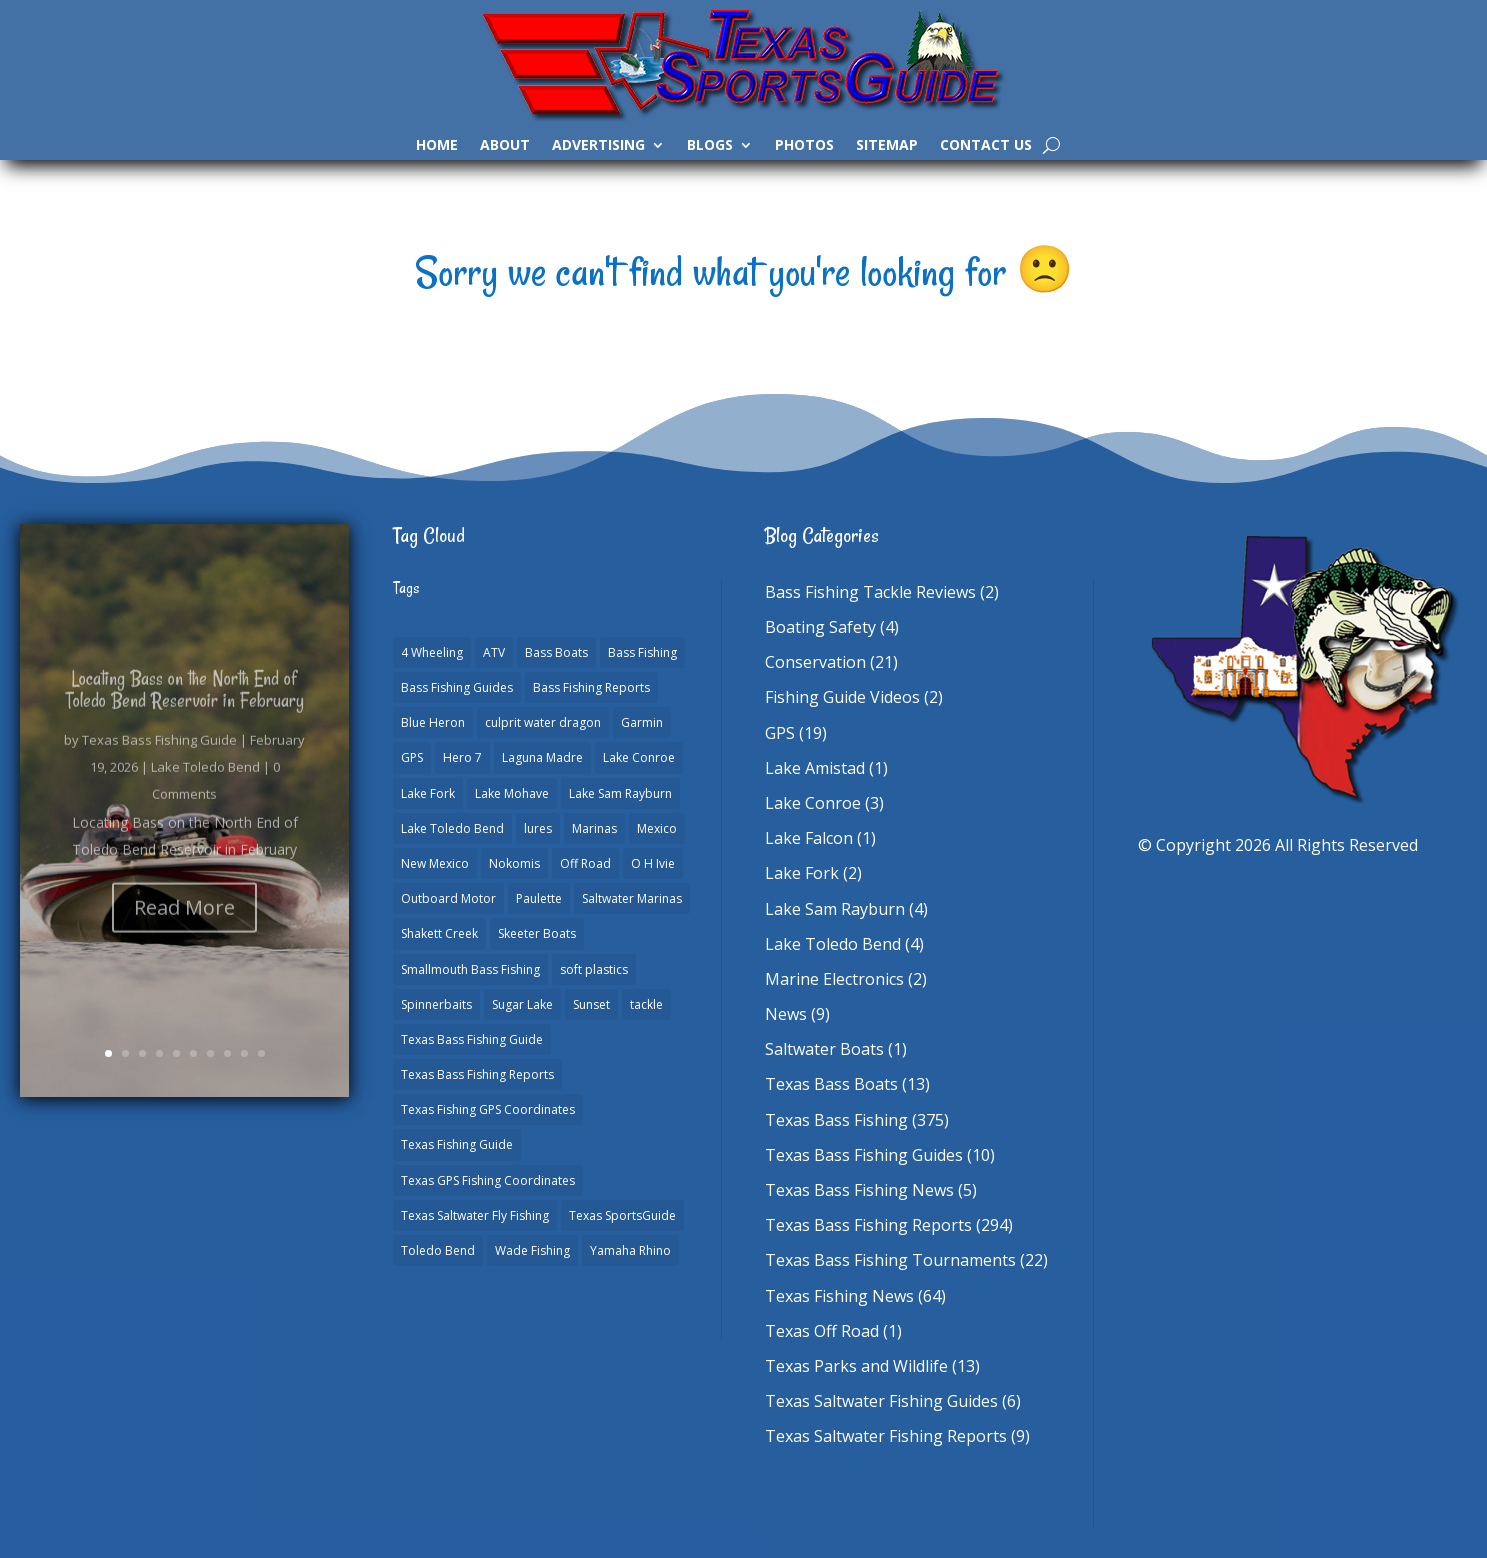 The image size is (1487, 1558). I want to click on Texas Off Road, so click(822, 1331).